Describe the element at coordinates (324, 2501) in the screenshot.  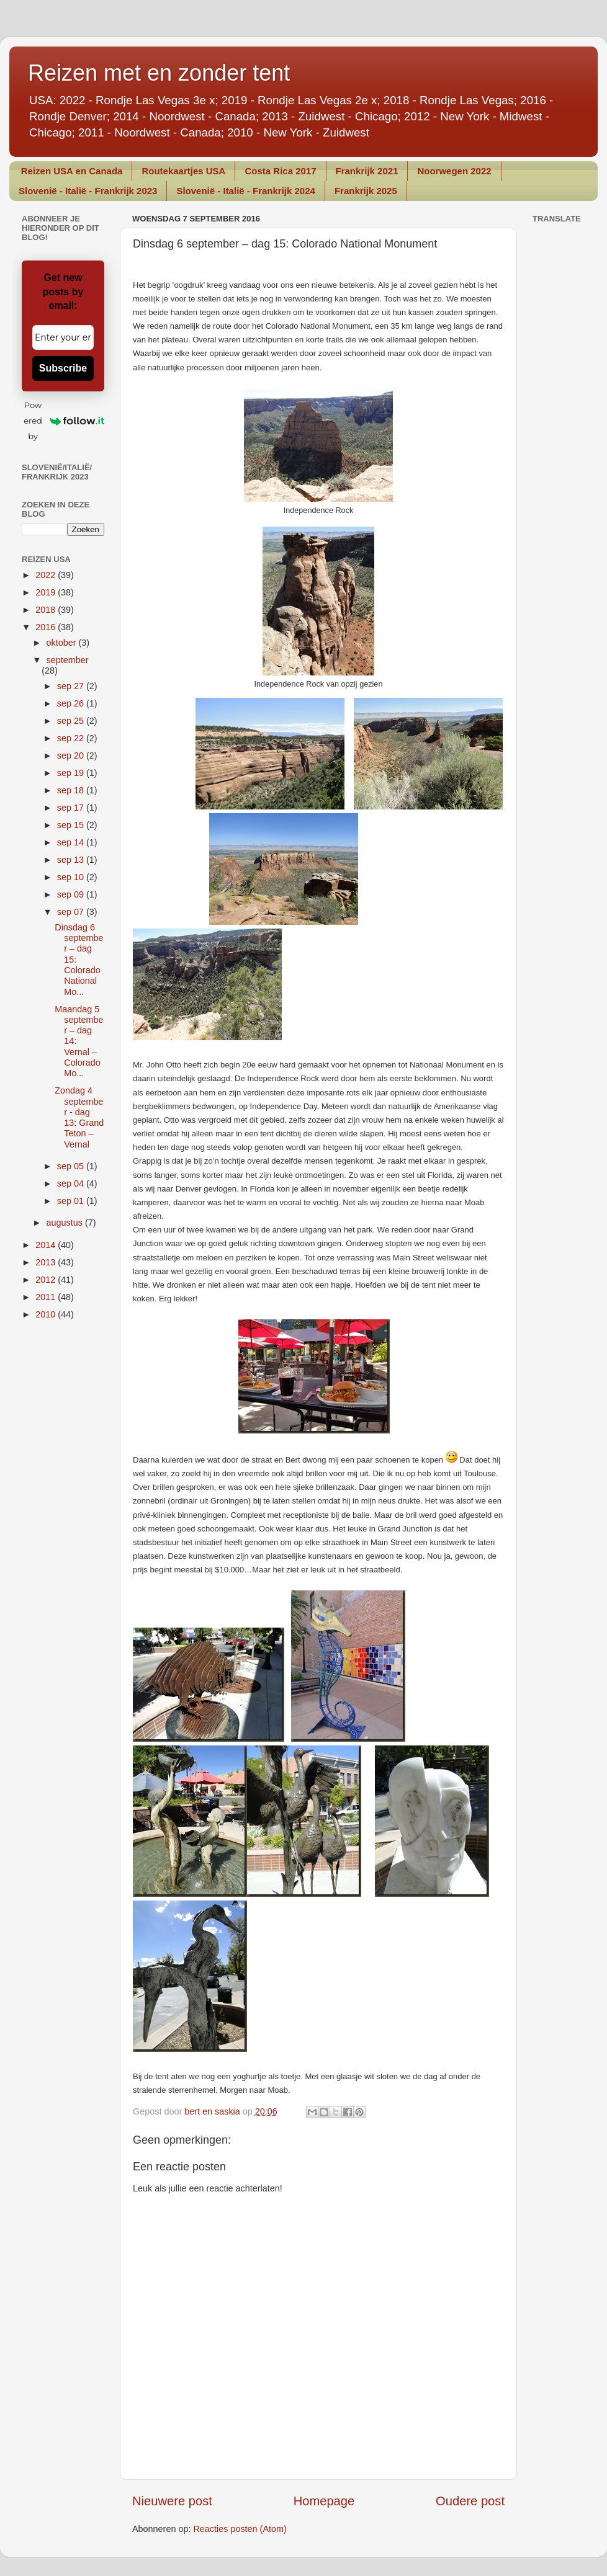
I see `Homepage` at that location.